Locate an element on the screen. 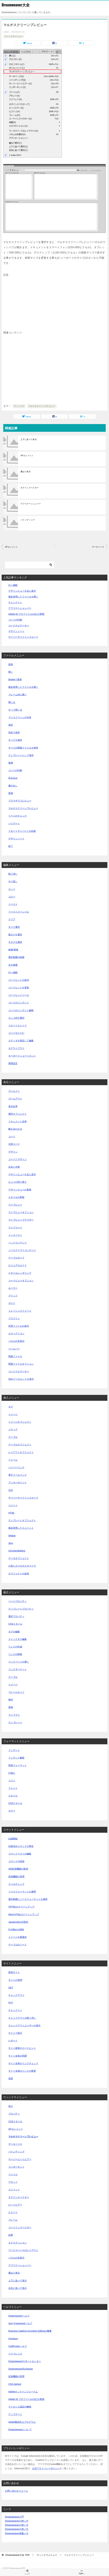 The width and height of the screenshot is (109, 2576). マルチスクリーンプレビュー is located at coordinates (42, 406).